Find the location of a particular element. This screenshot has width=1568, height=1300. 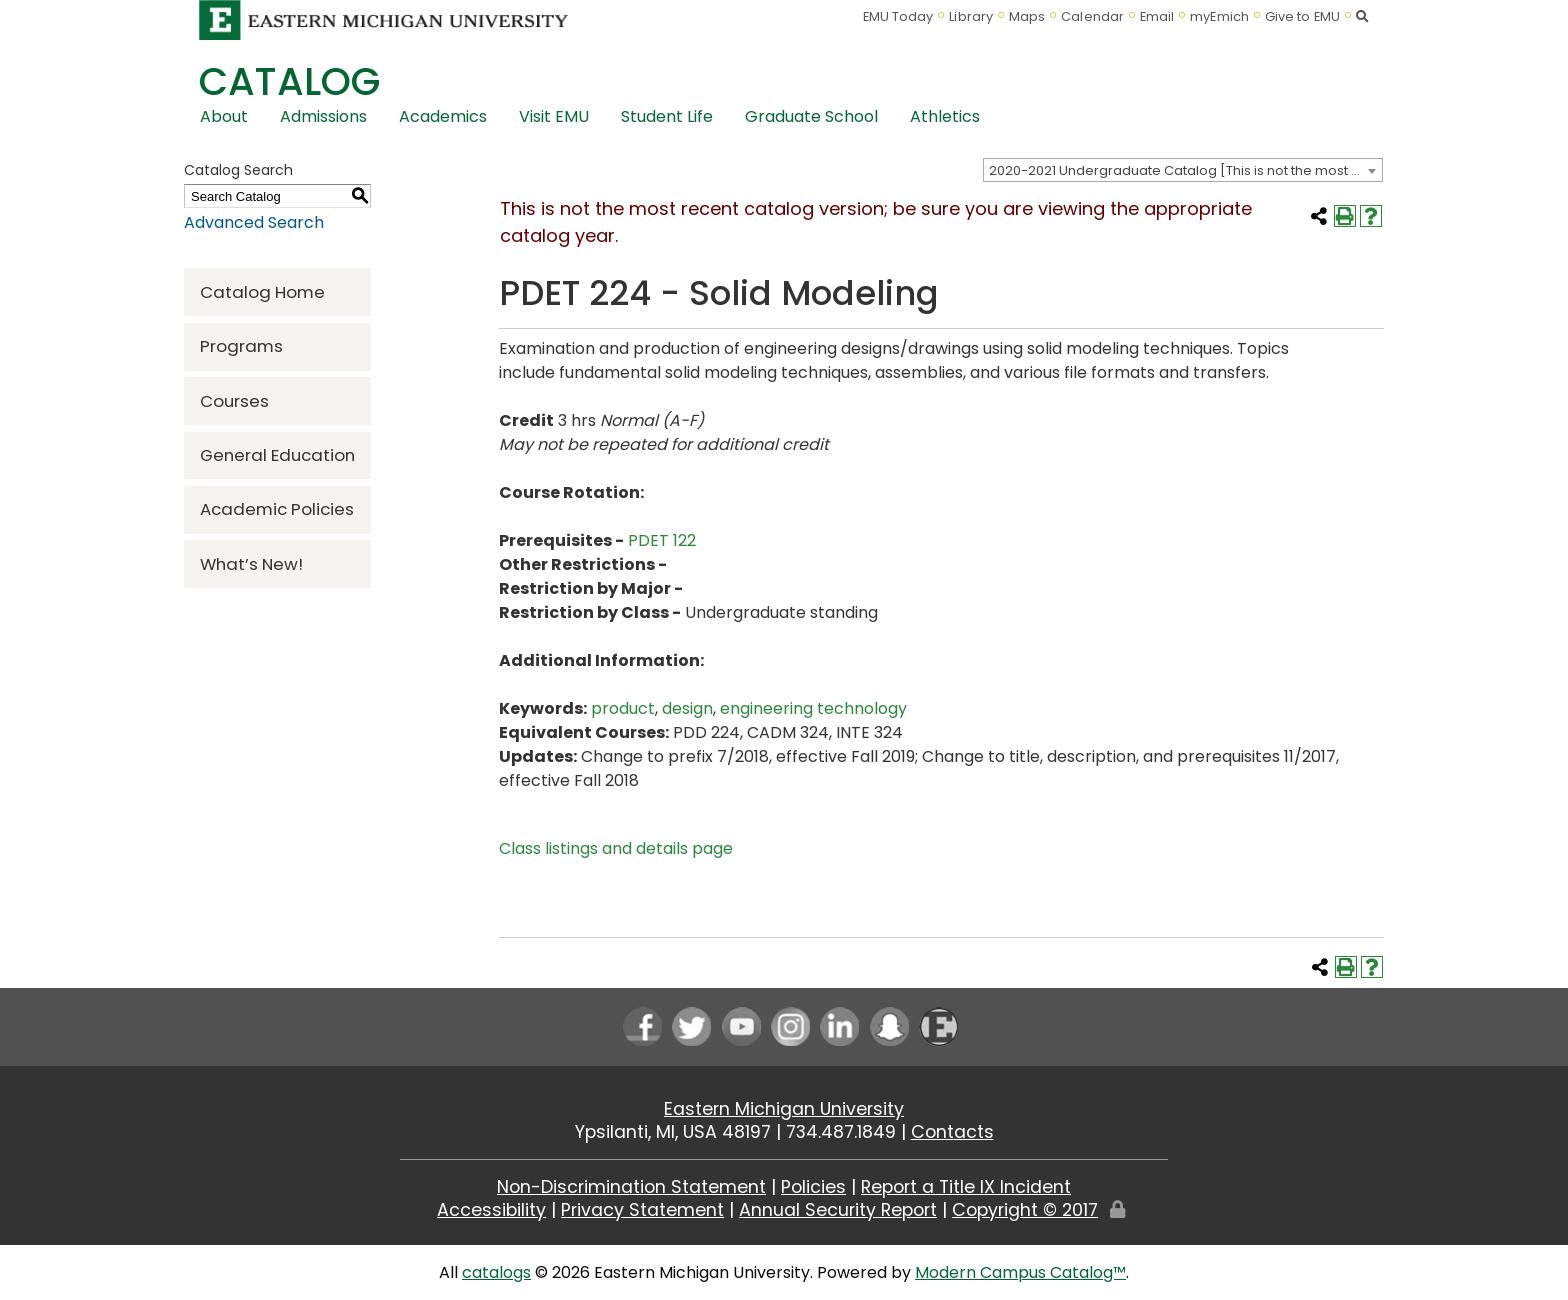

Contacts is located at coordinates (952, 1132).